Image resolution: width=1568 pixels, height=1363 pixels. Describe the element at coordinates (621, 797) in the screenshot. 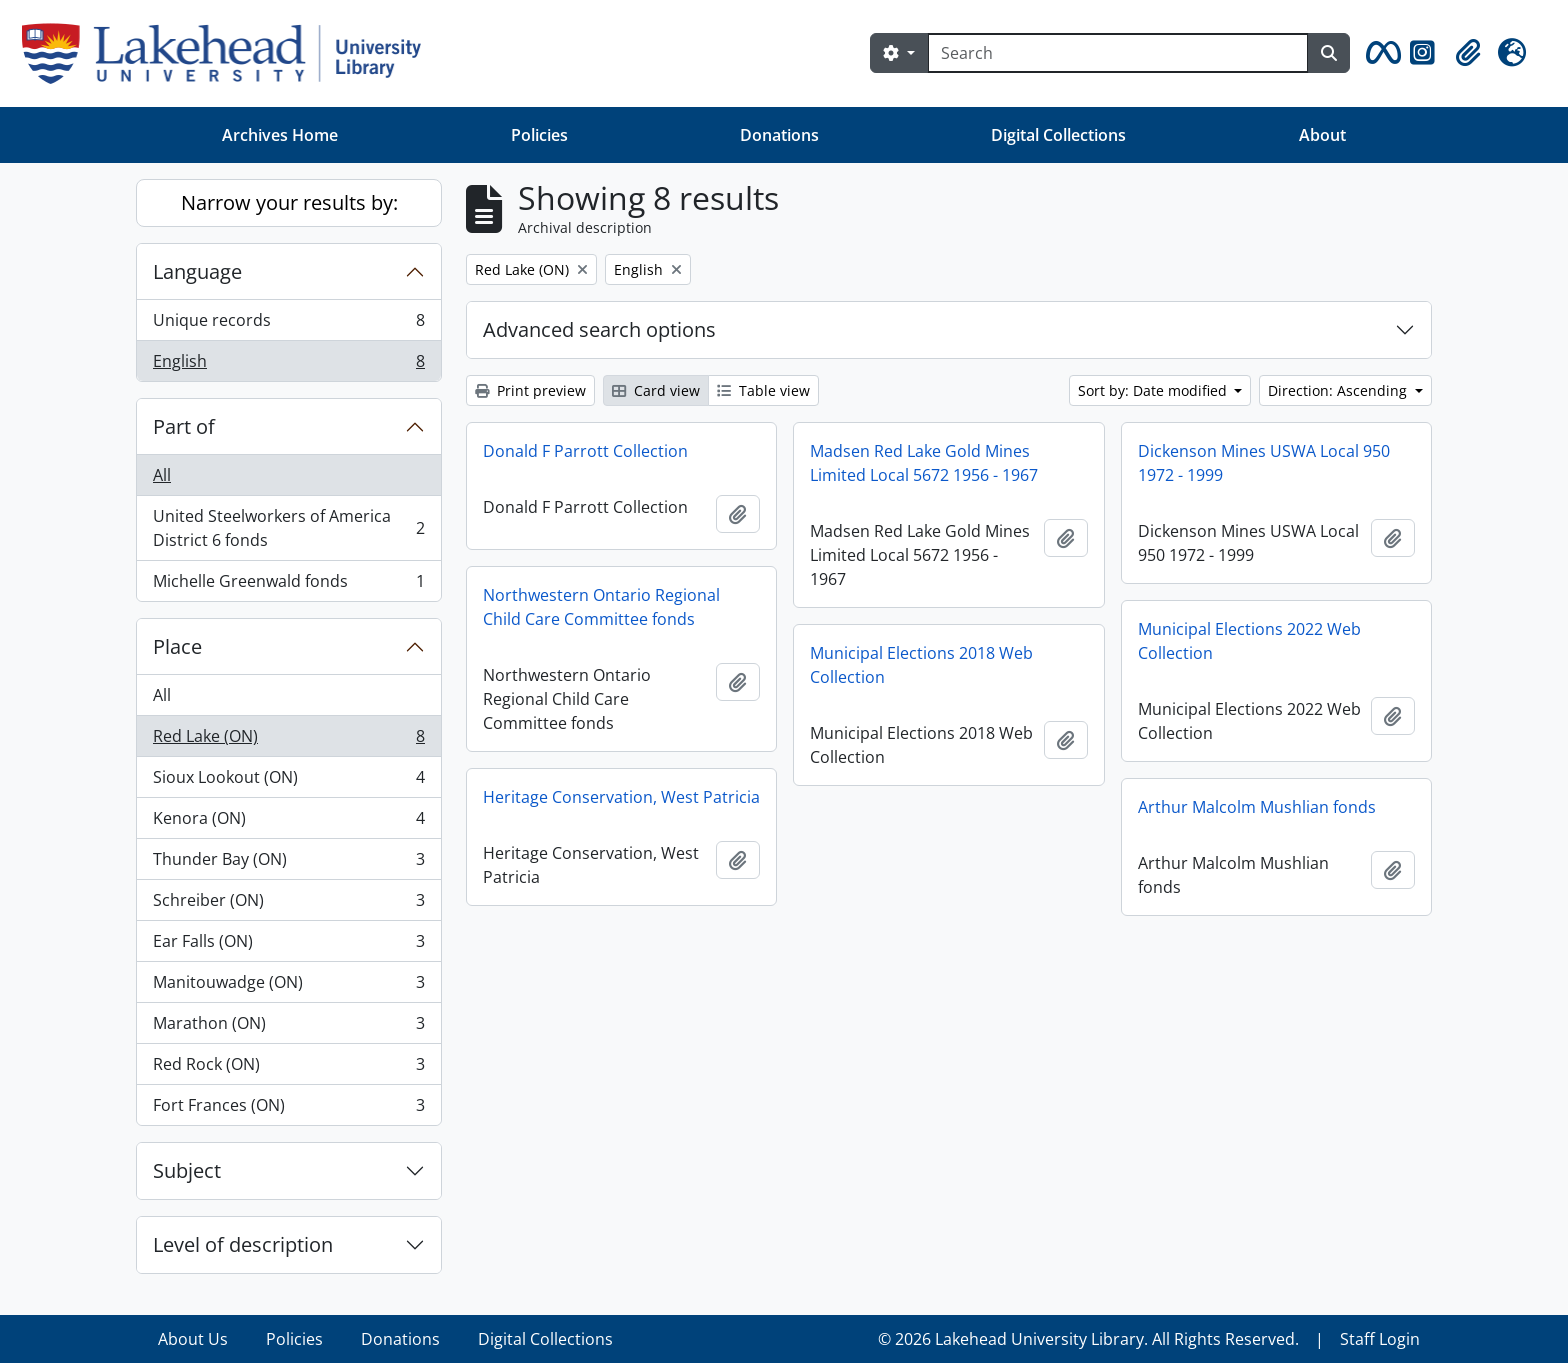

I see `Heritage Conservation, West Patricia` at that location.